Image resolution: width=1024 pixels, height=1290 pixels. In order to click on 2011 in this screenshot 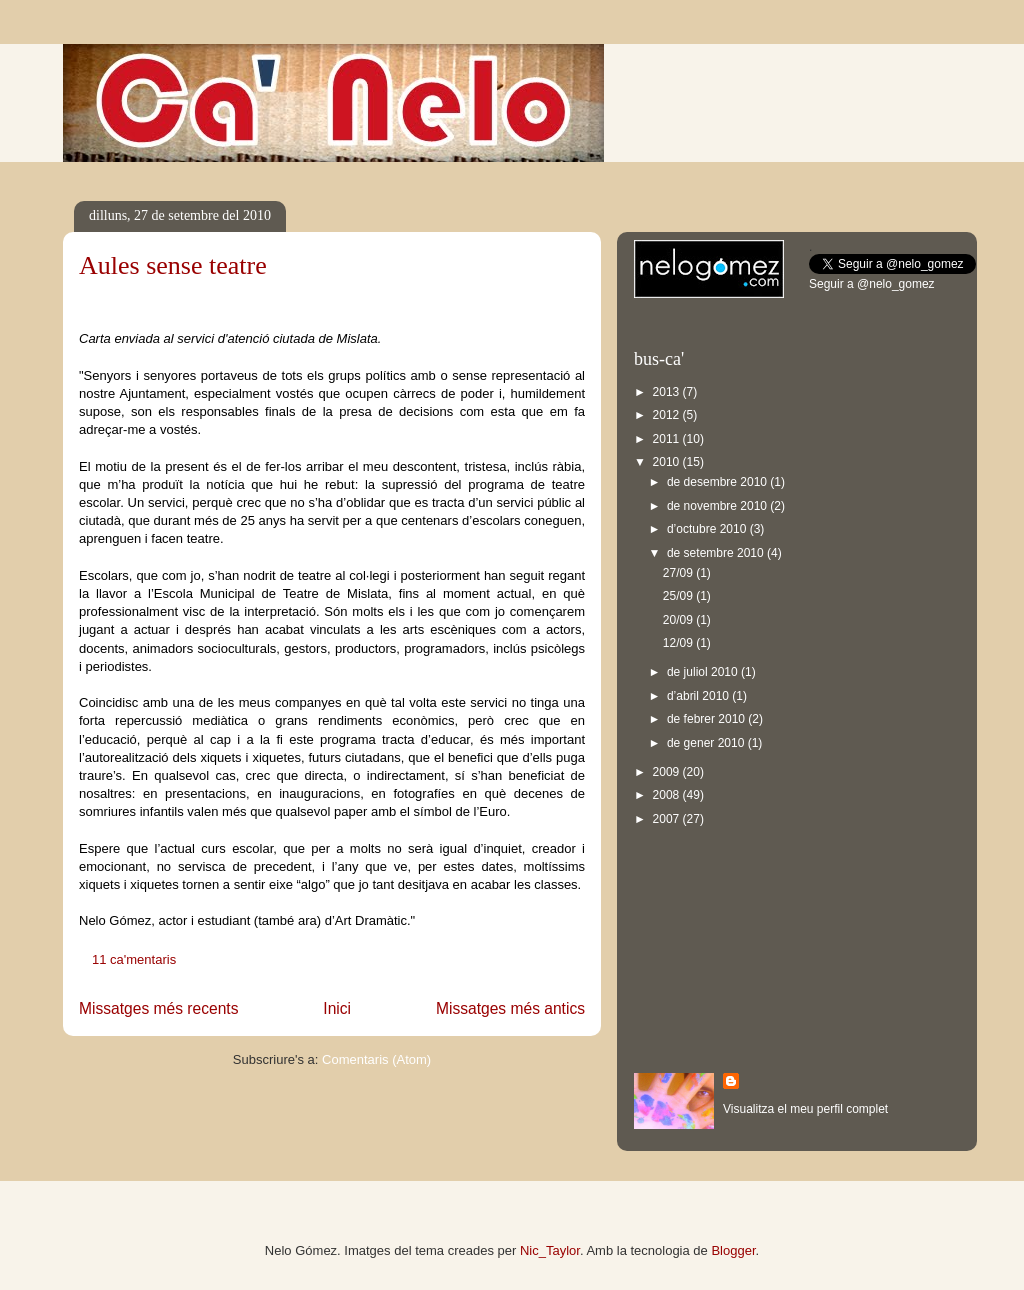, I will do `click(668, 439)`.